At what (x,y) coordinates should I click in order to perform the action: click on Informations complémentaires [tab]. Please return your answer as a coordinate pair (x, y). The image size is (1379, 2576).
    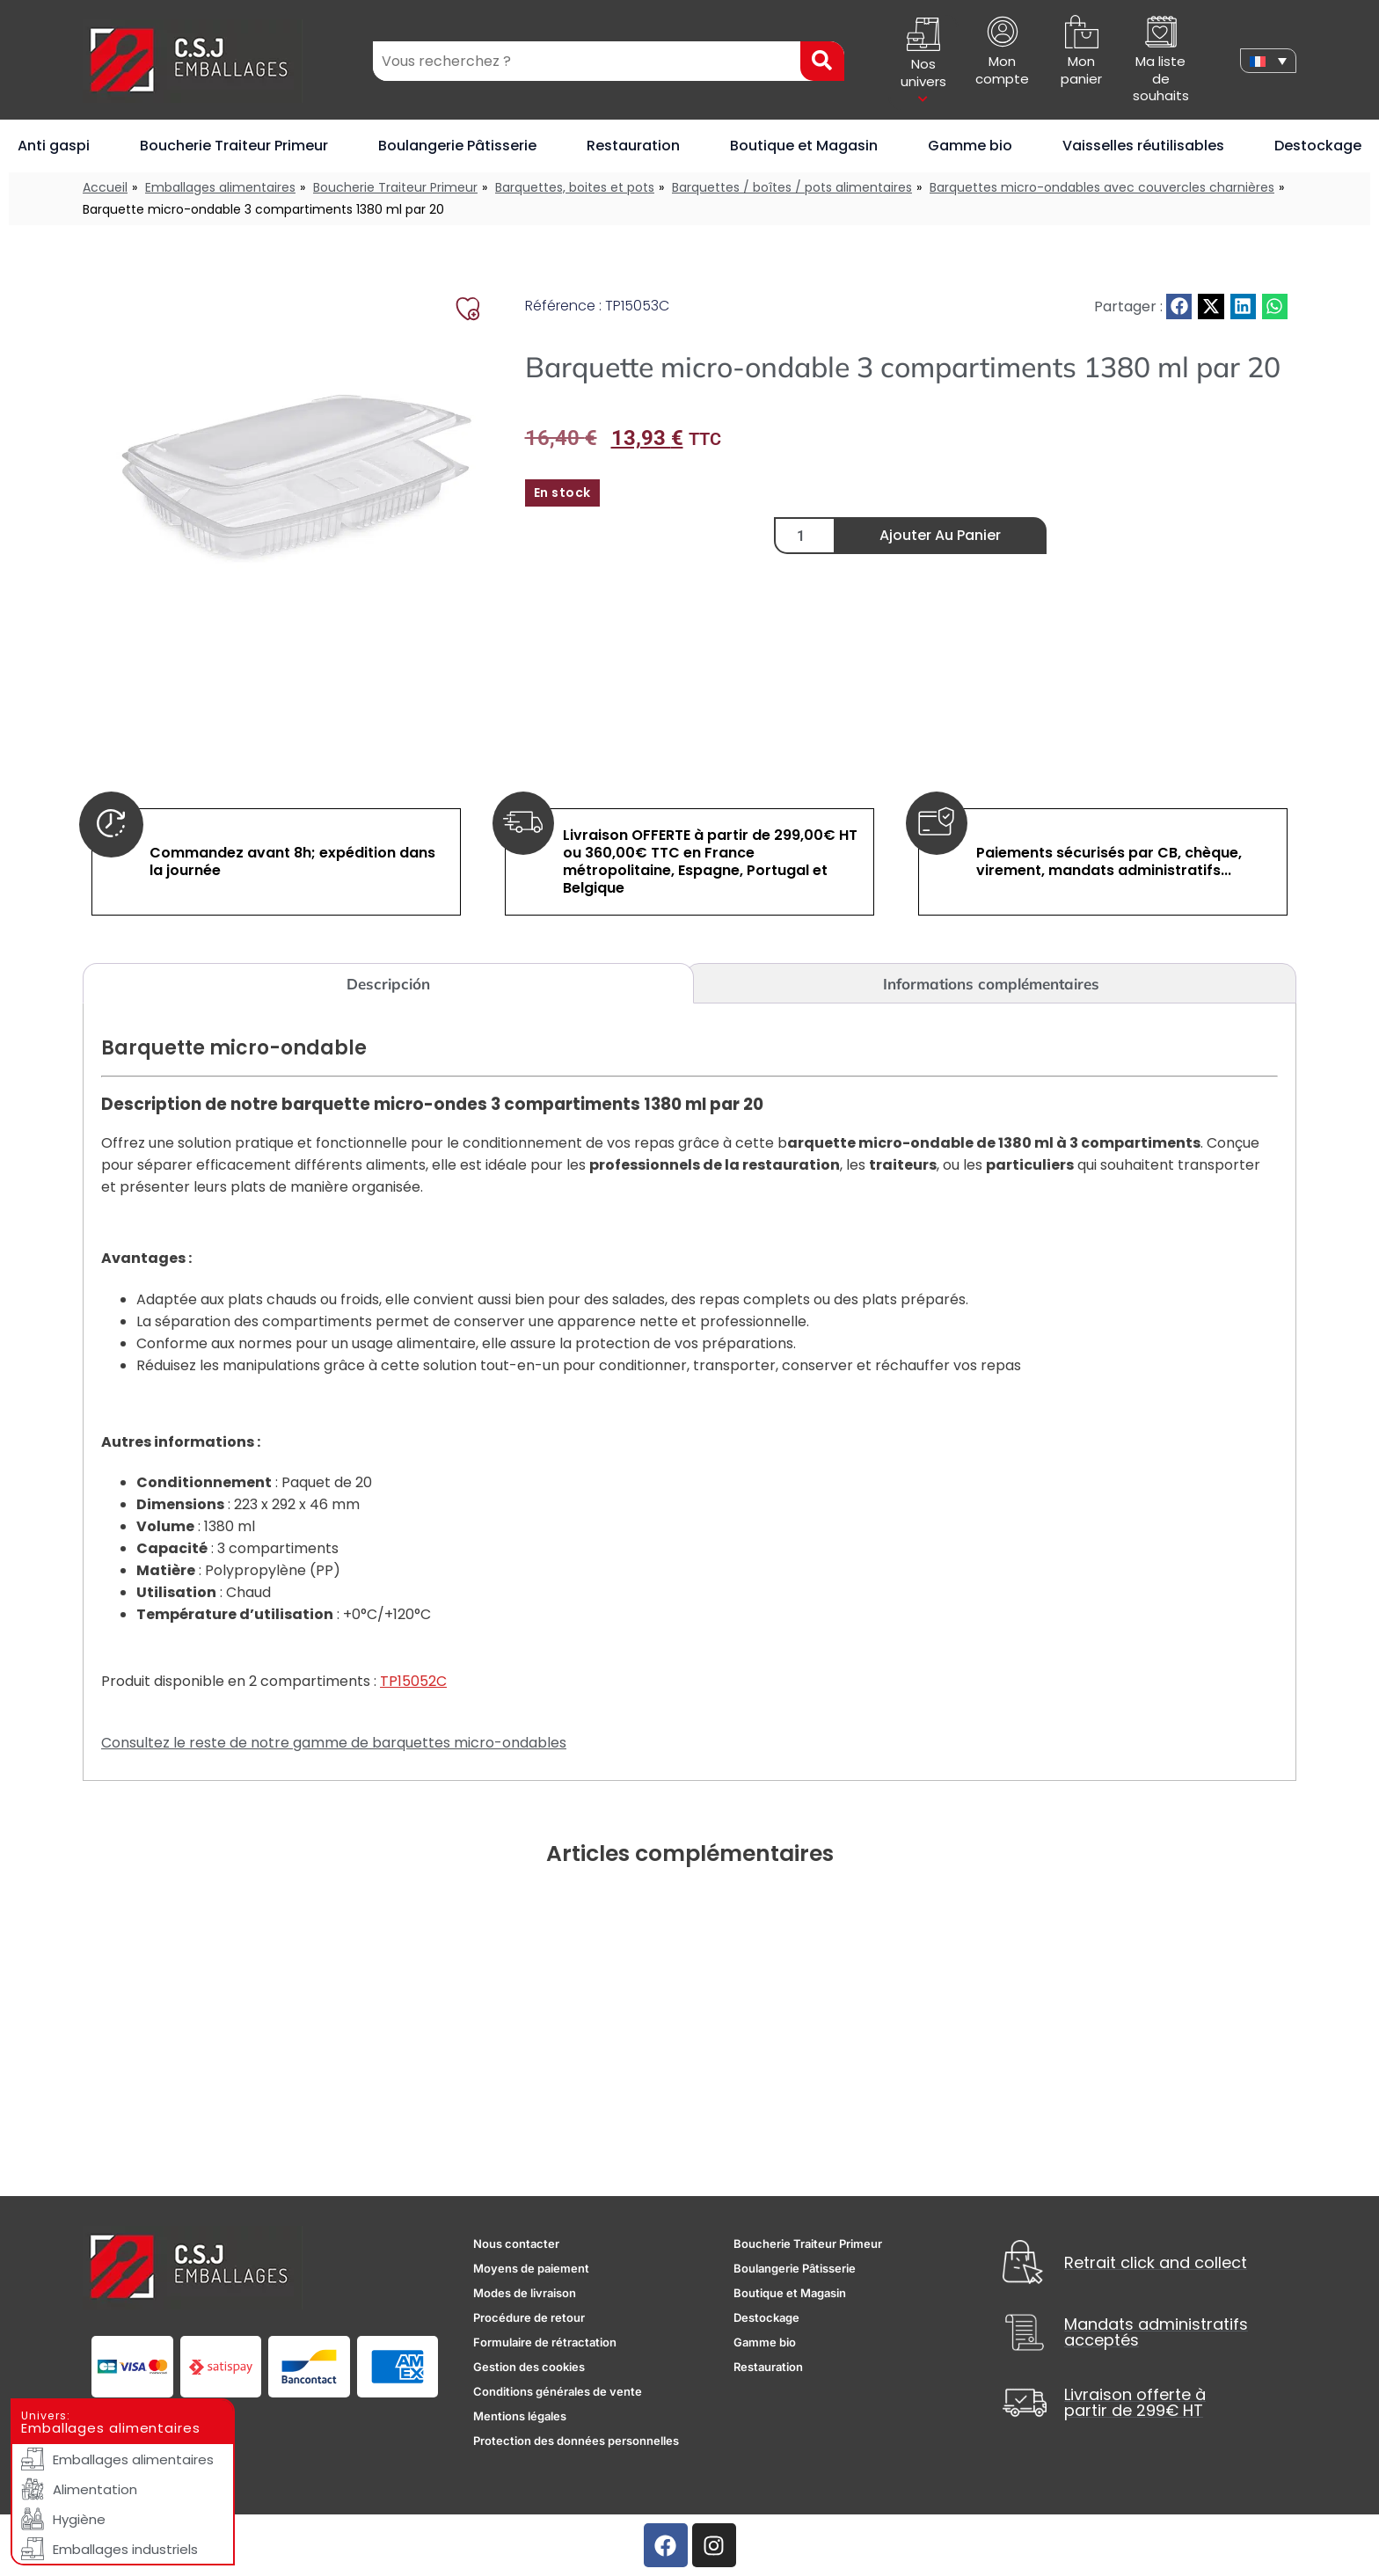
    Looking at the image, I should click on (991, 983).